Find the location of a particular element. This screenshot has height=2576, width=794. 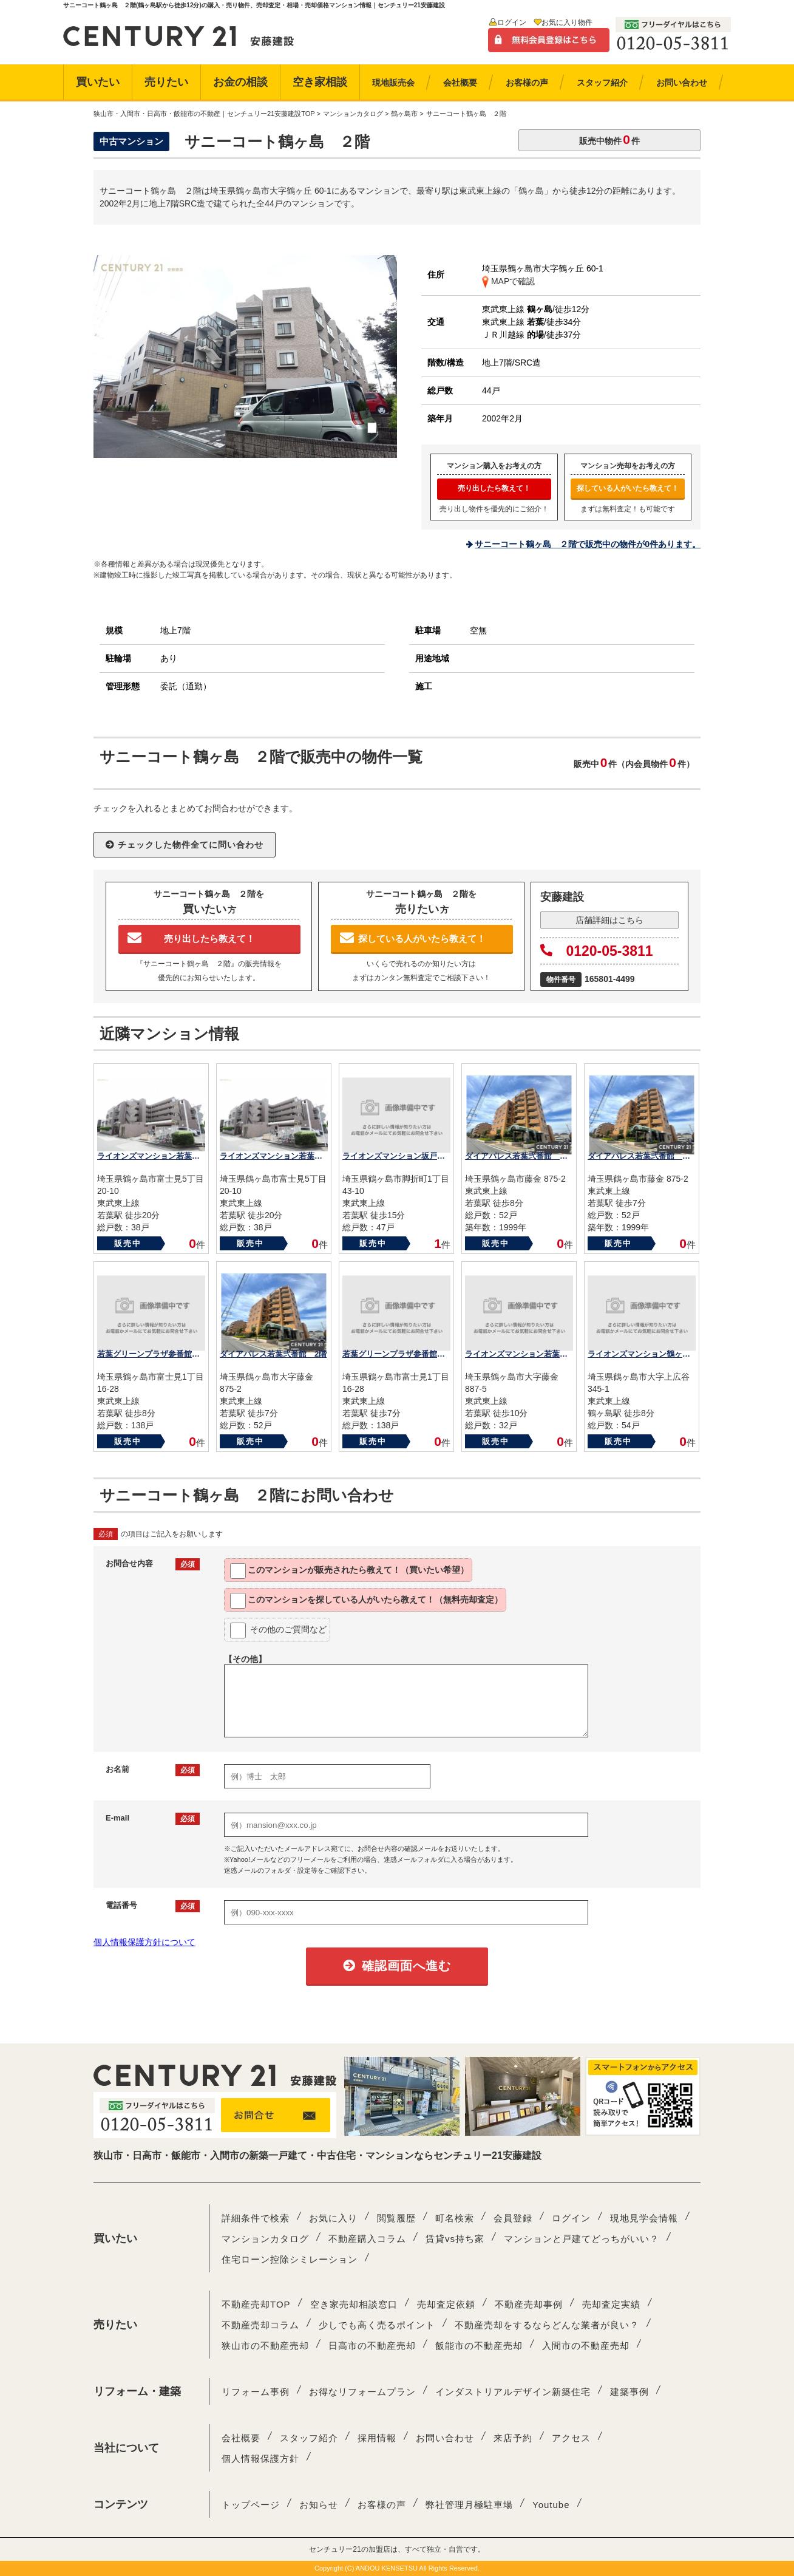

お金の相談 is located at coordinates (240, 82).